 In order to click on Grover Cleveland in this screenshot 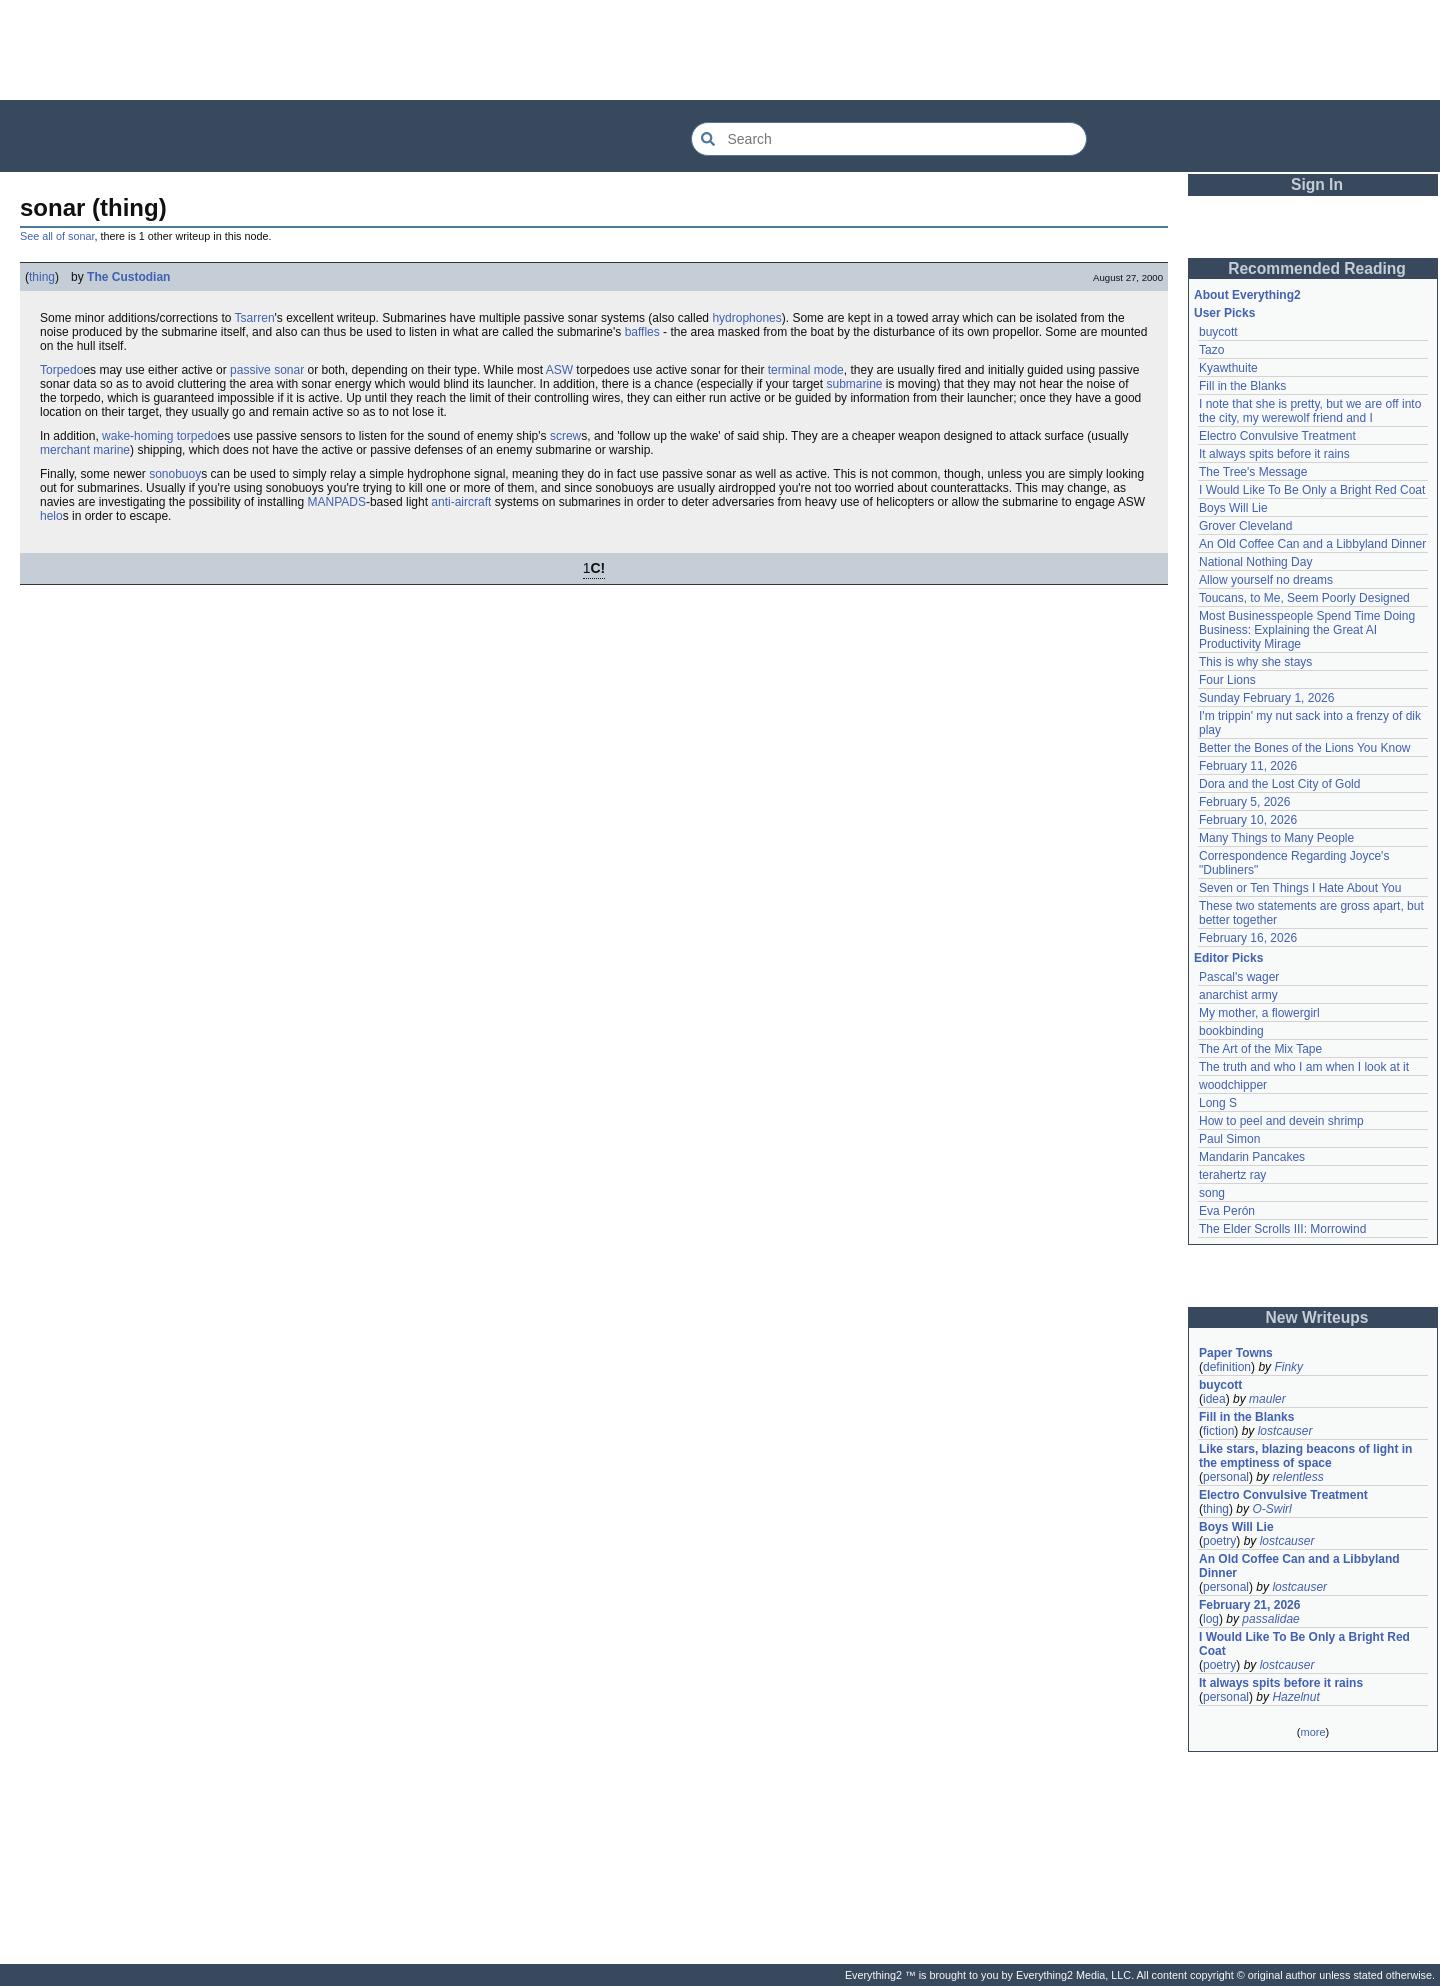, I will do `click(1245, 526)`.